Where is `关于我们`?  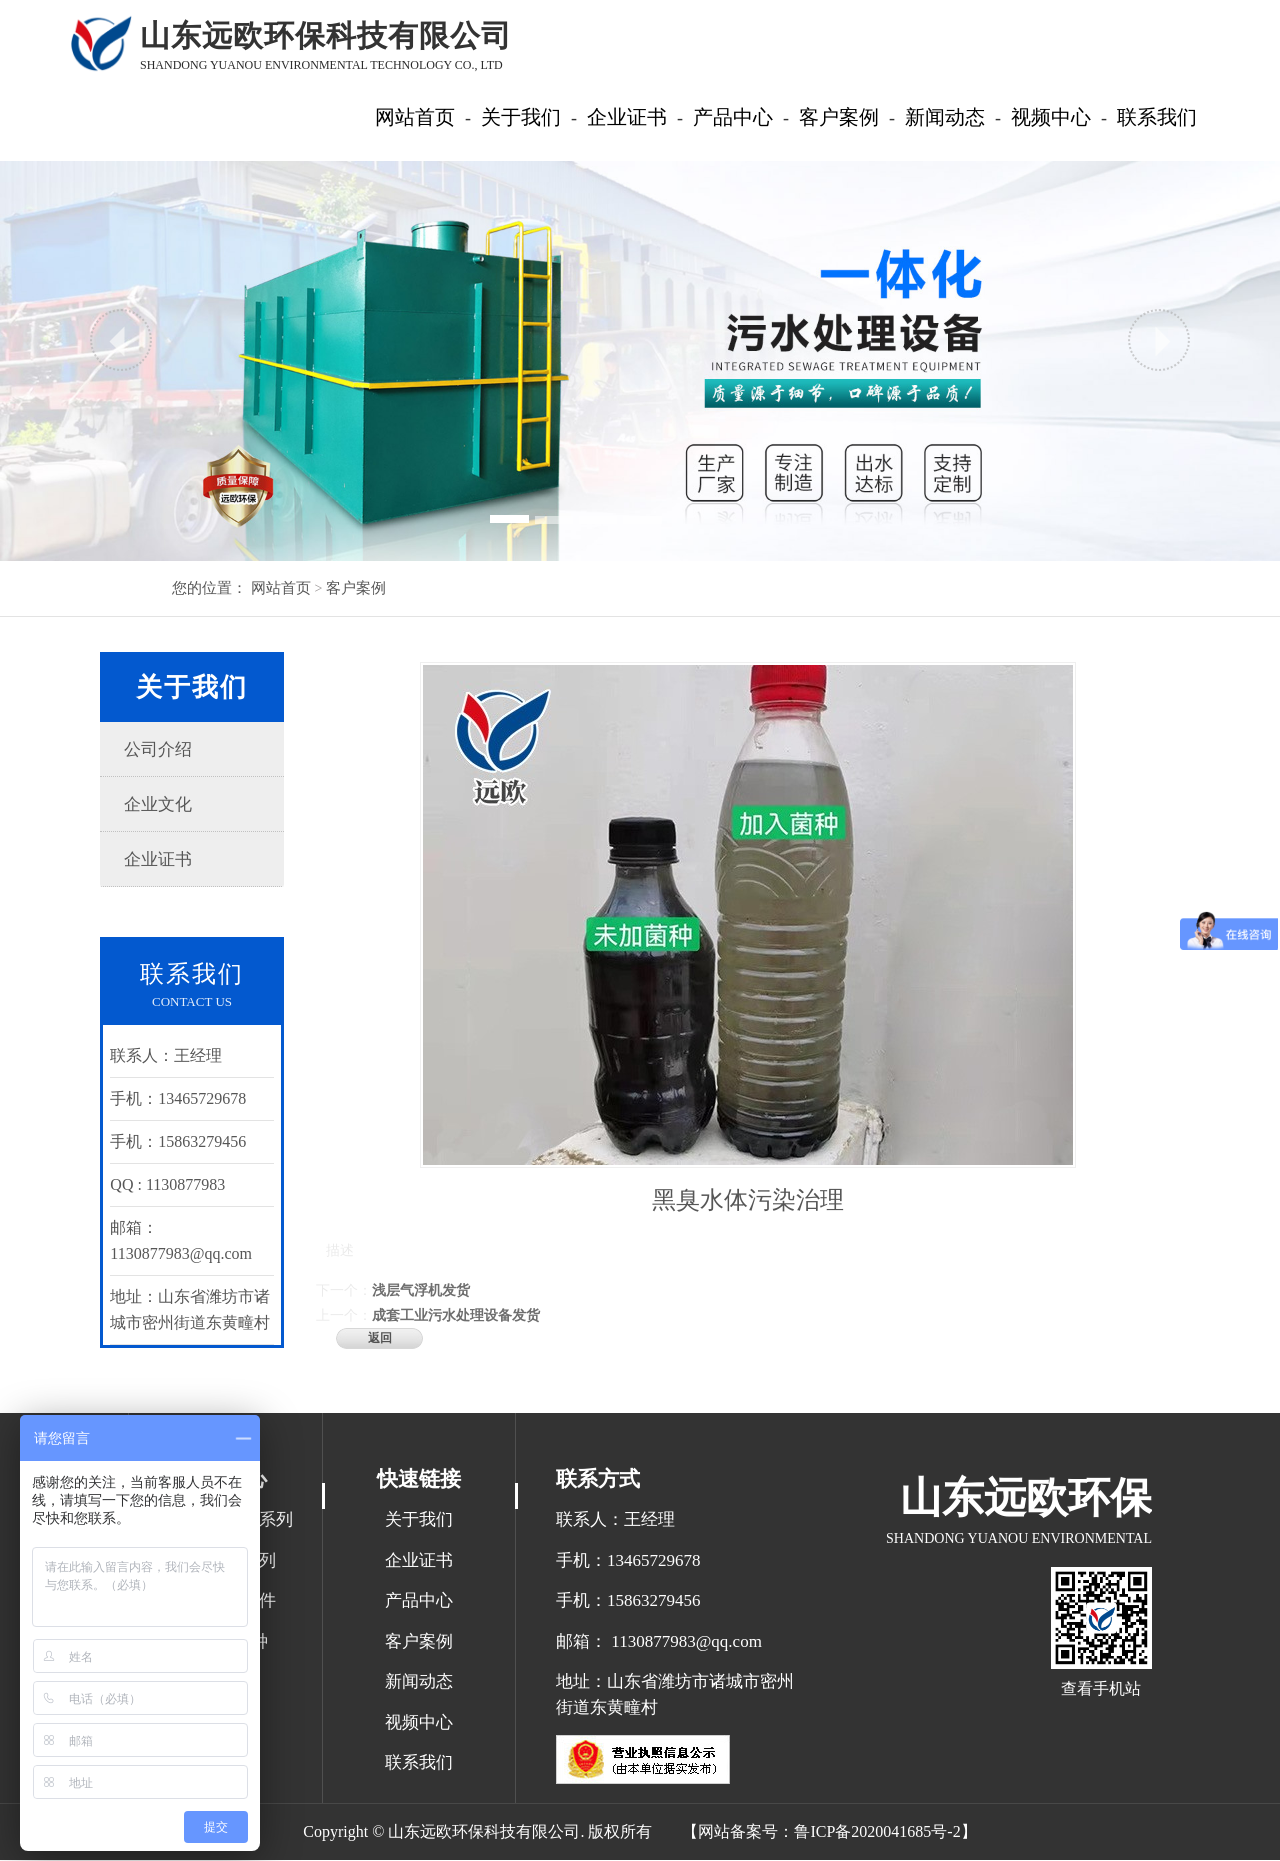
关于我们 is located at coordinates (419, 1521).